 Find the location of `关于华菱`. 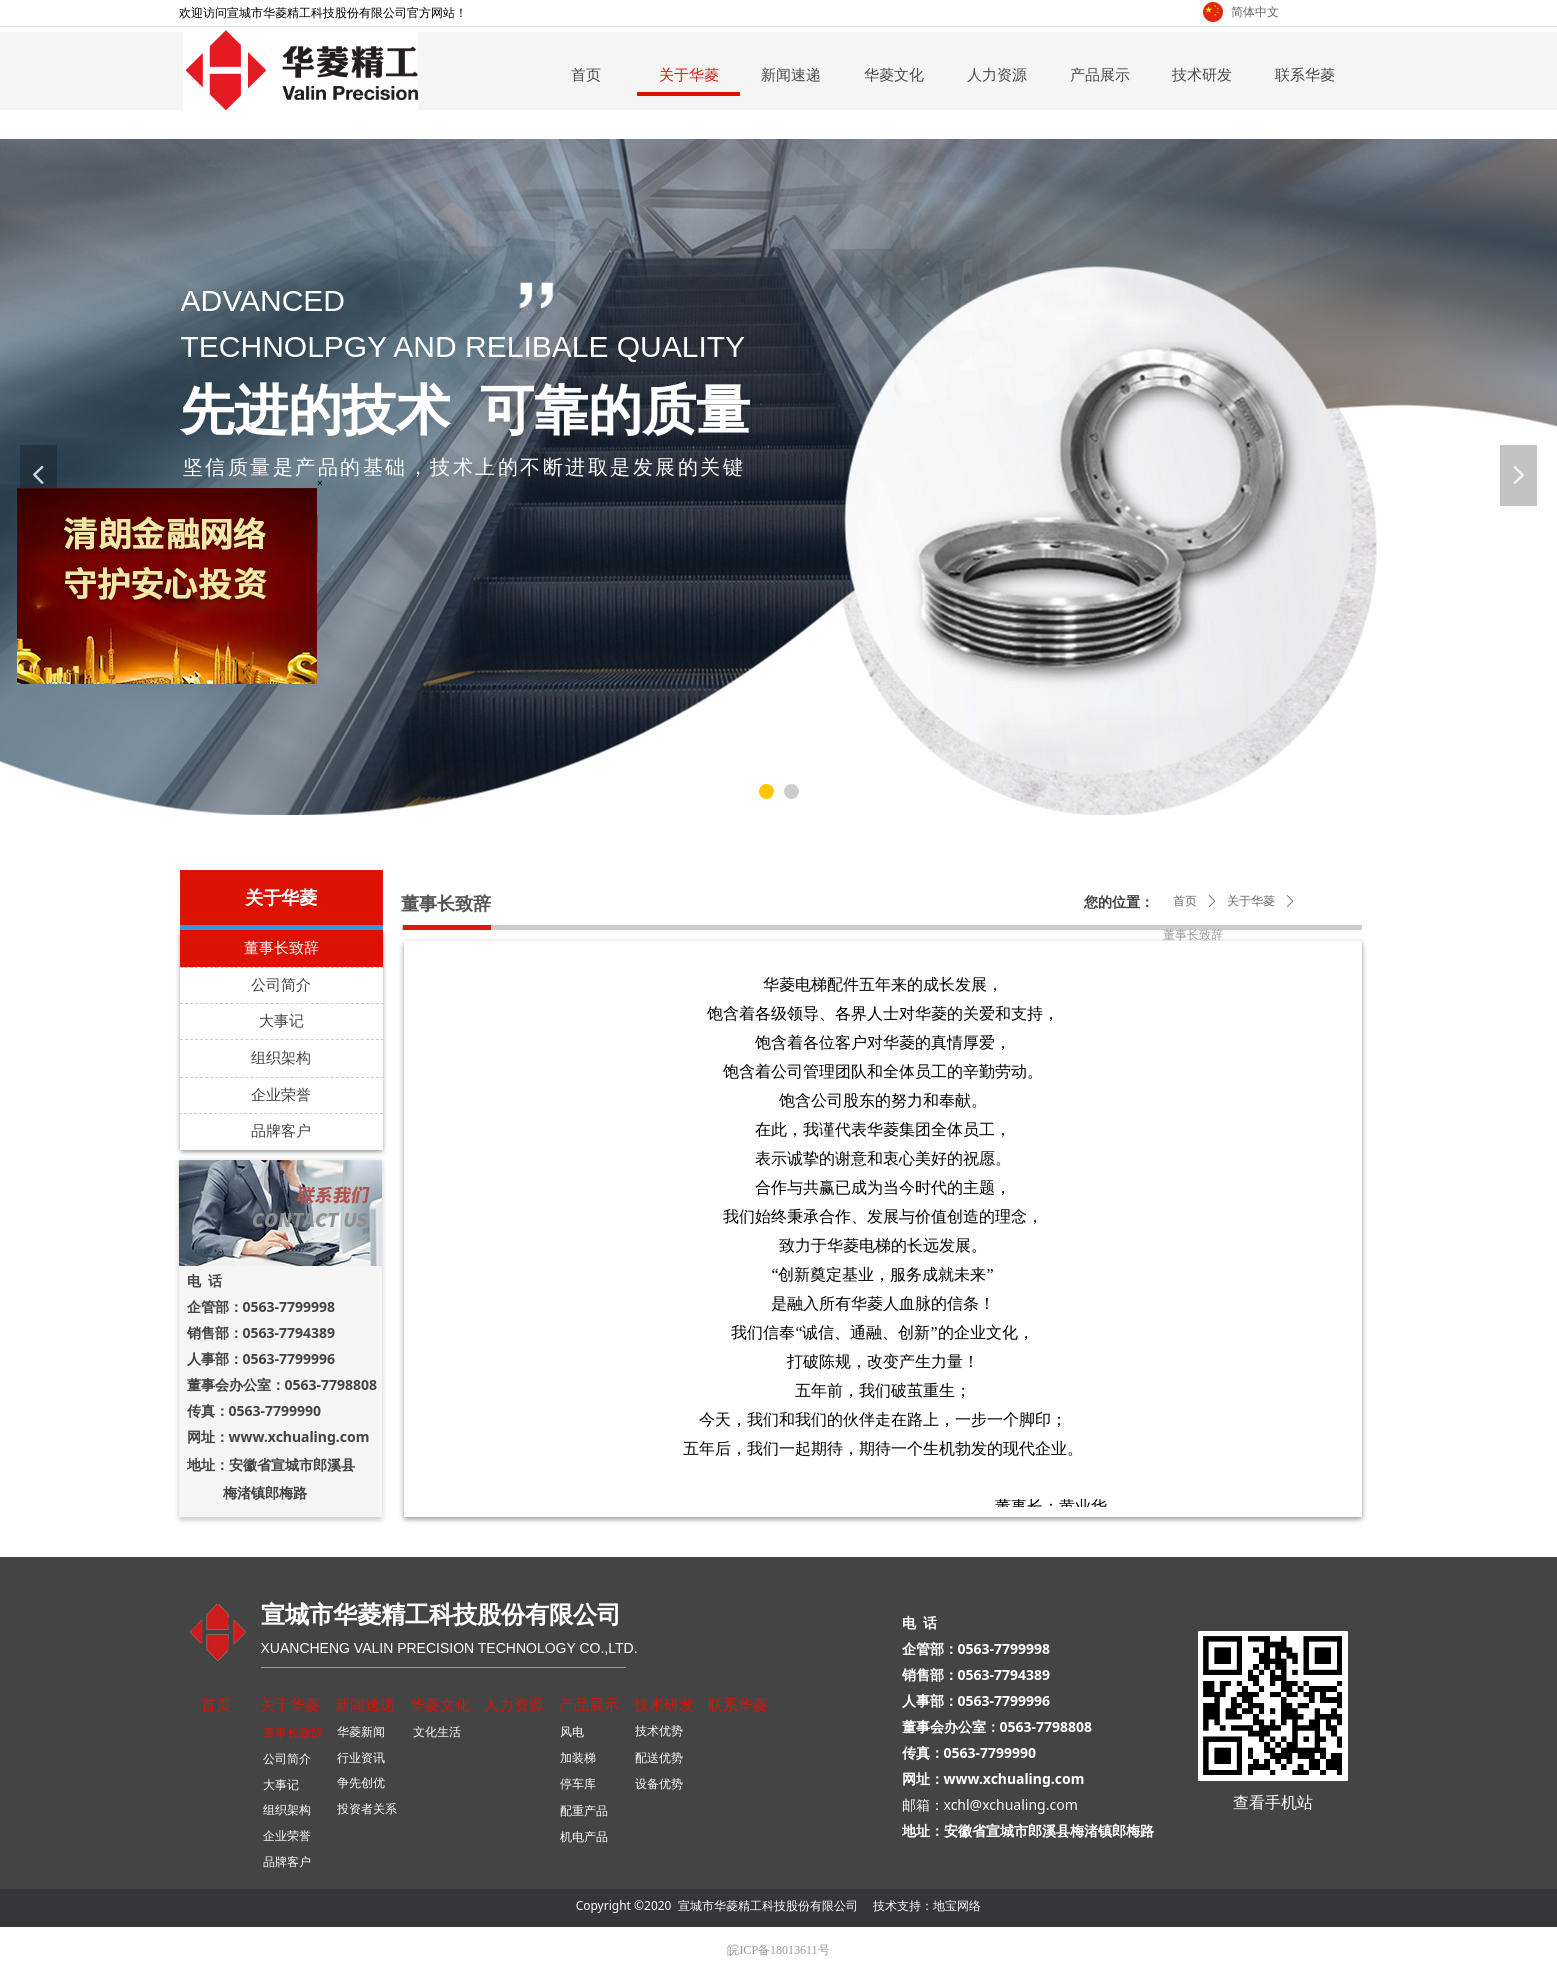

关于华菱 is located at coordinates (1251, 901).